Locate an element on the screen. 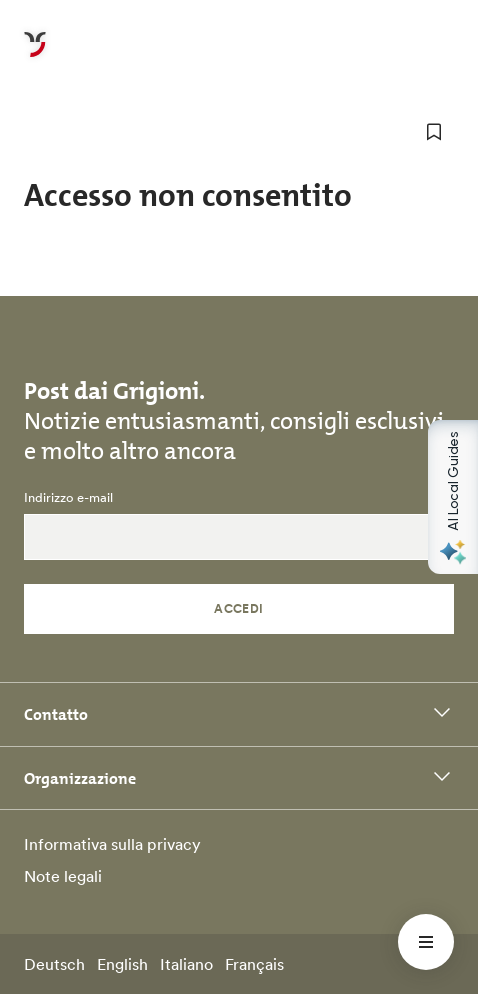 Image resolution: width=478 pixels, height=994 pixels. Indirizzo e-mail is located at coordinates (68, 498).